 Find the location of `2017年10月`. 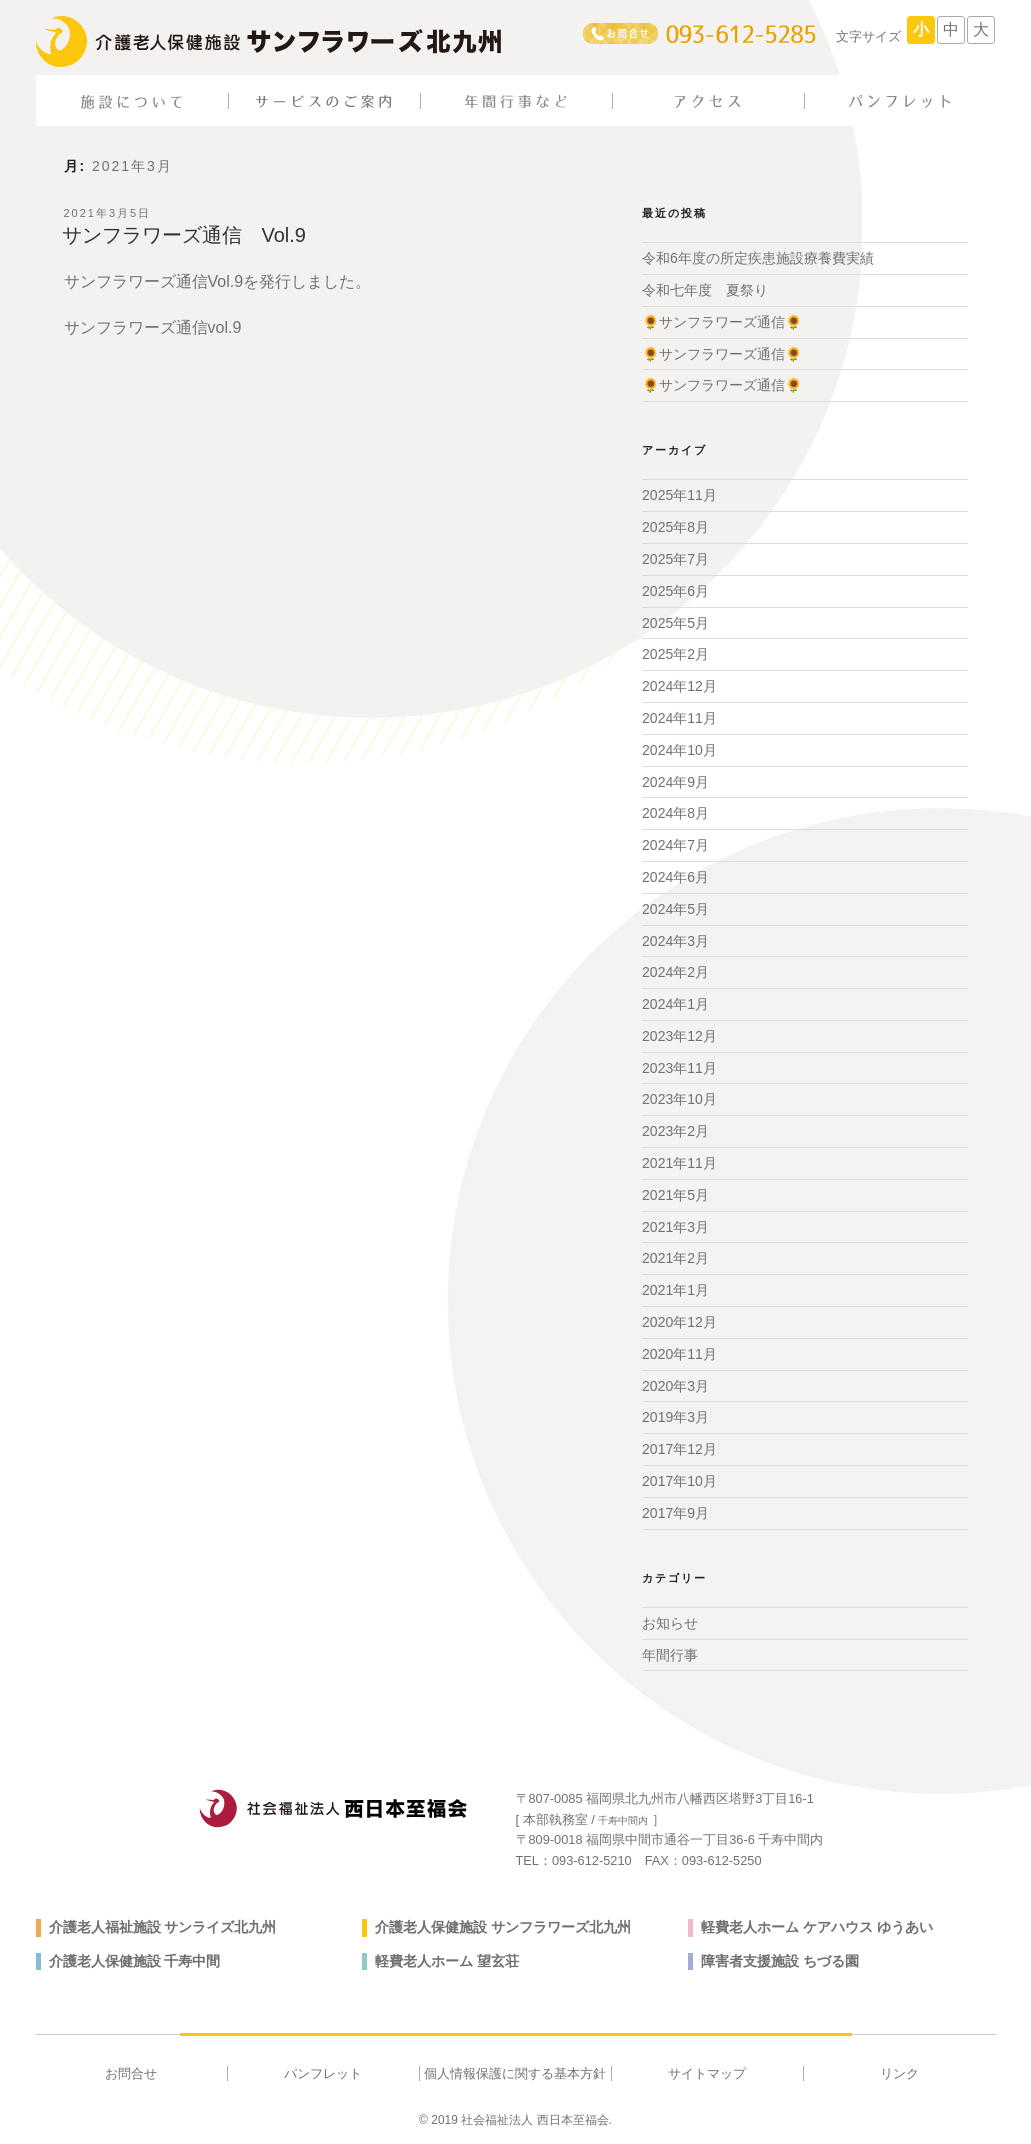

2017年10月 is located at coordinates (679, 1481).